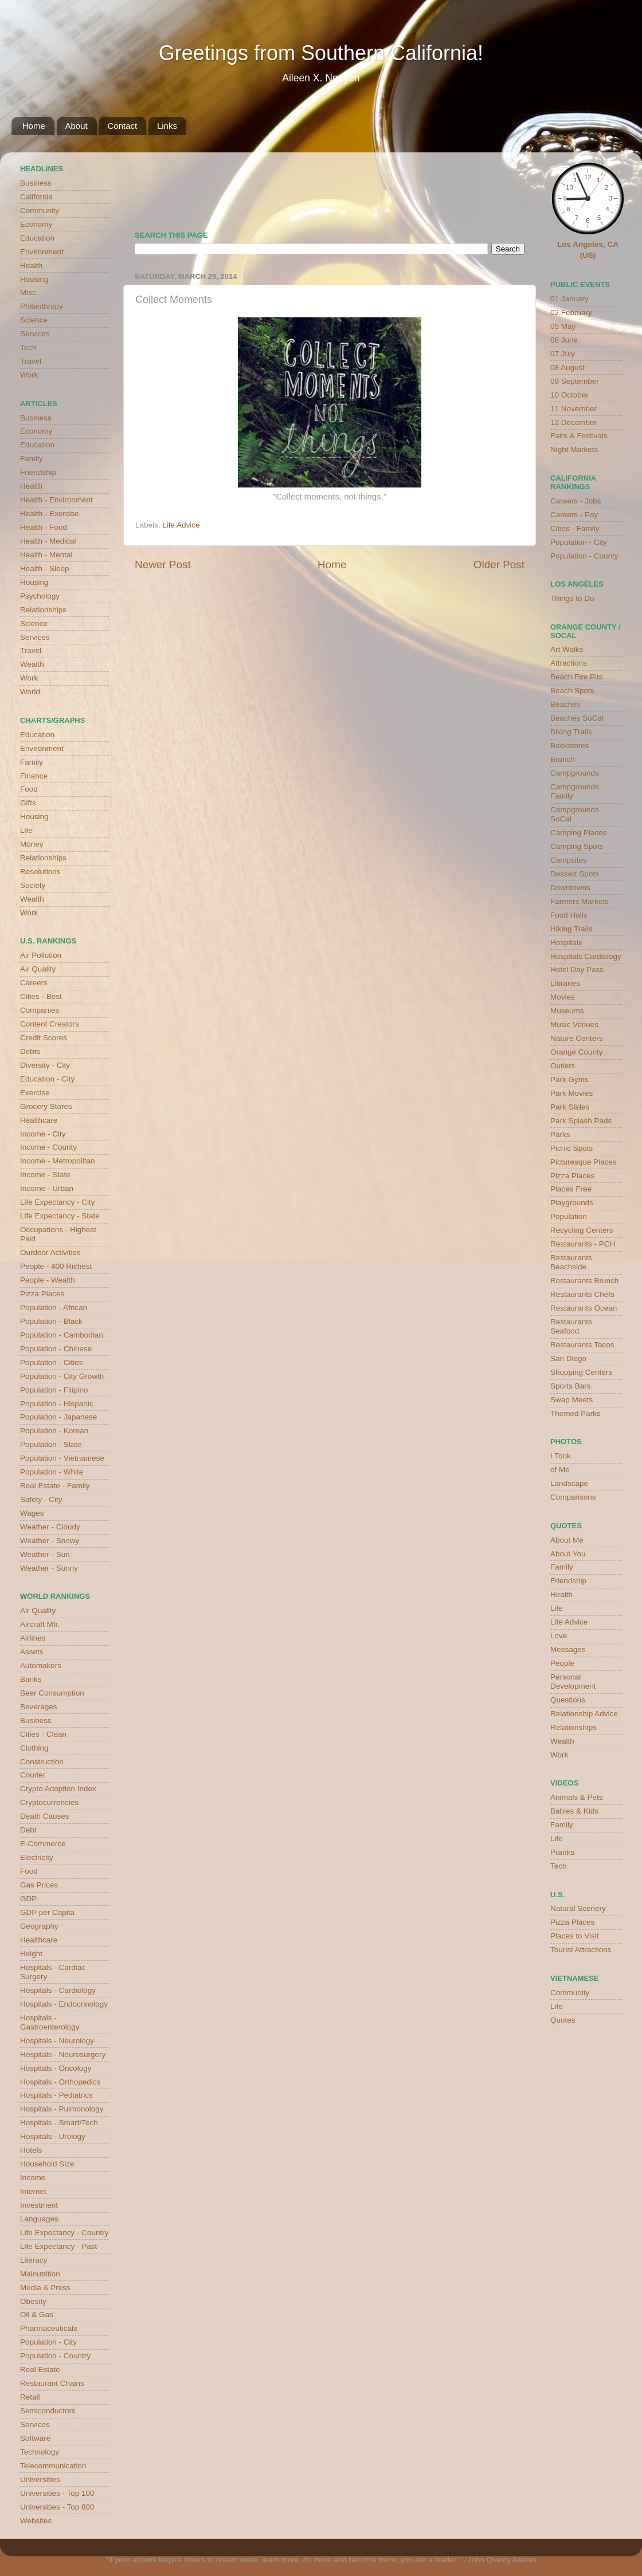 The height and width of the screenshot is (2576, 642). What do you see at coordinates (29, 789) in the screenshot?
I see `Food` at bounding box center [29, 789].